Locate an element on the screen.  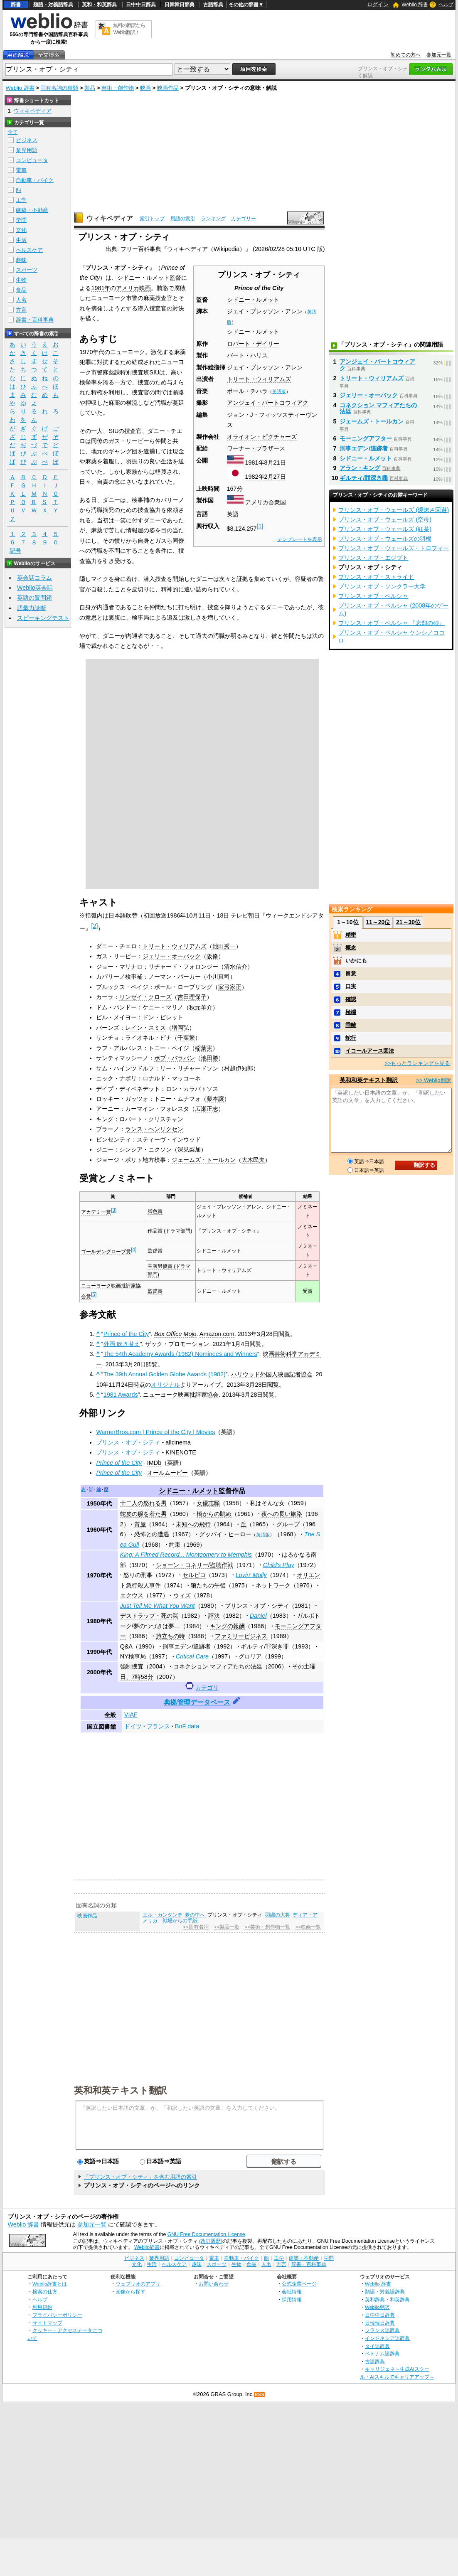
生活 is located at coordinates (21, 240).